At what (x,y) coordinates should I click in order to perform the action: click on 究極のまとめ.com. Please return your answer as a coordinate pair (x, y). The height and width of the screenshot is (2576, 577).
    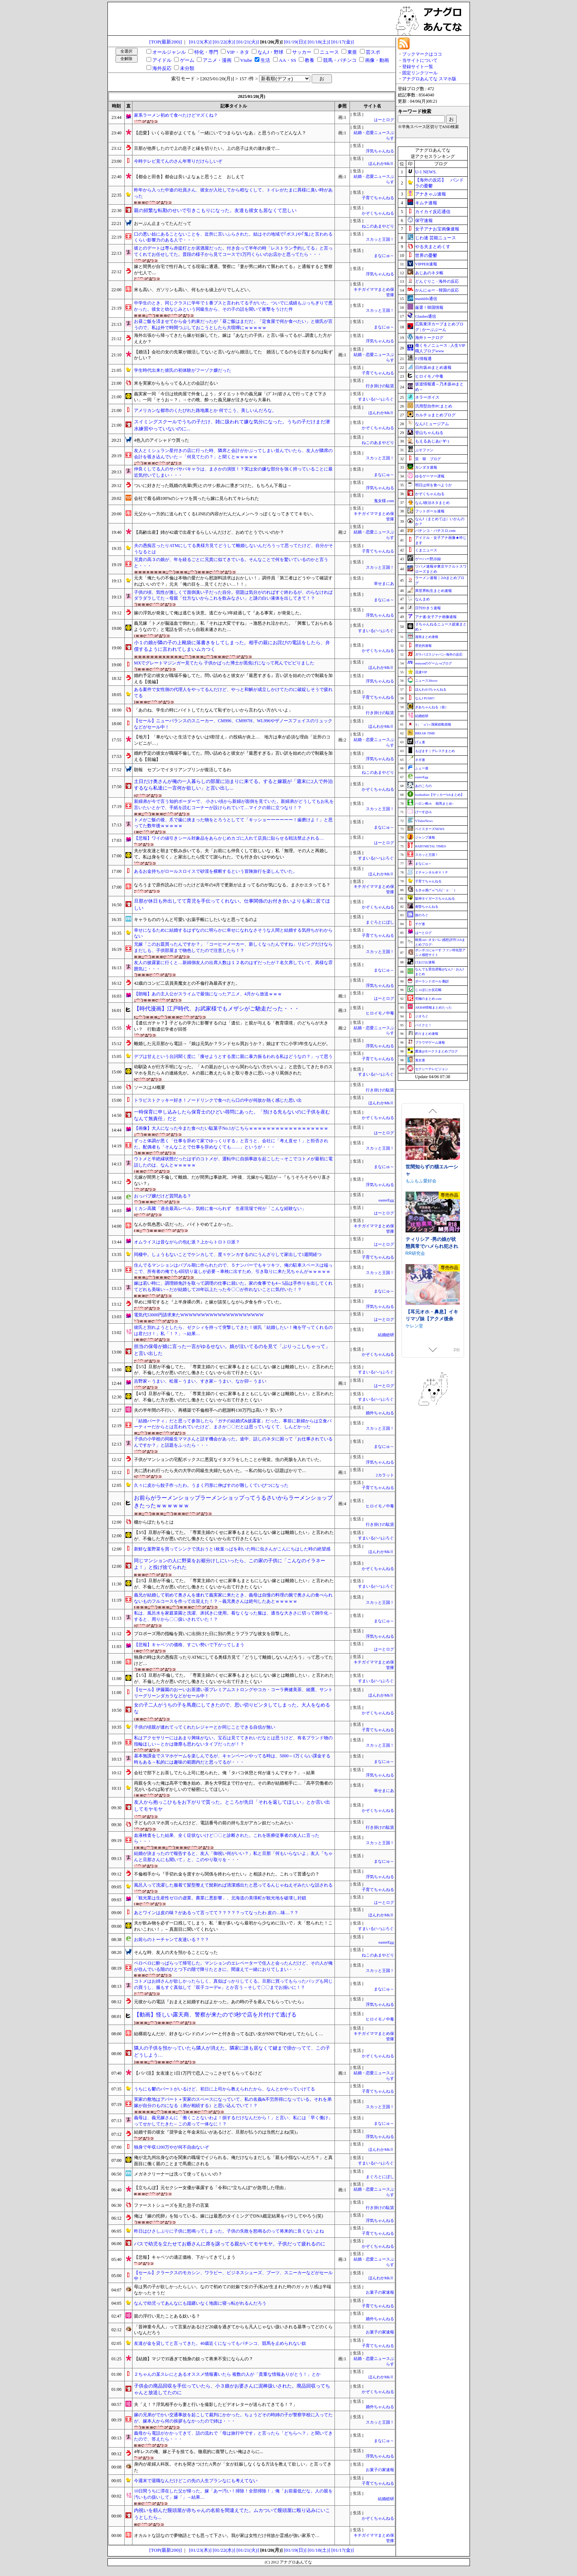
    Looking at the image, I should click on (428, 999).